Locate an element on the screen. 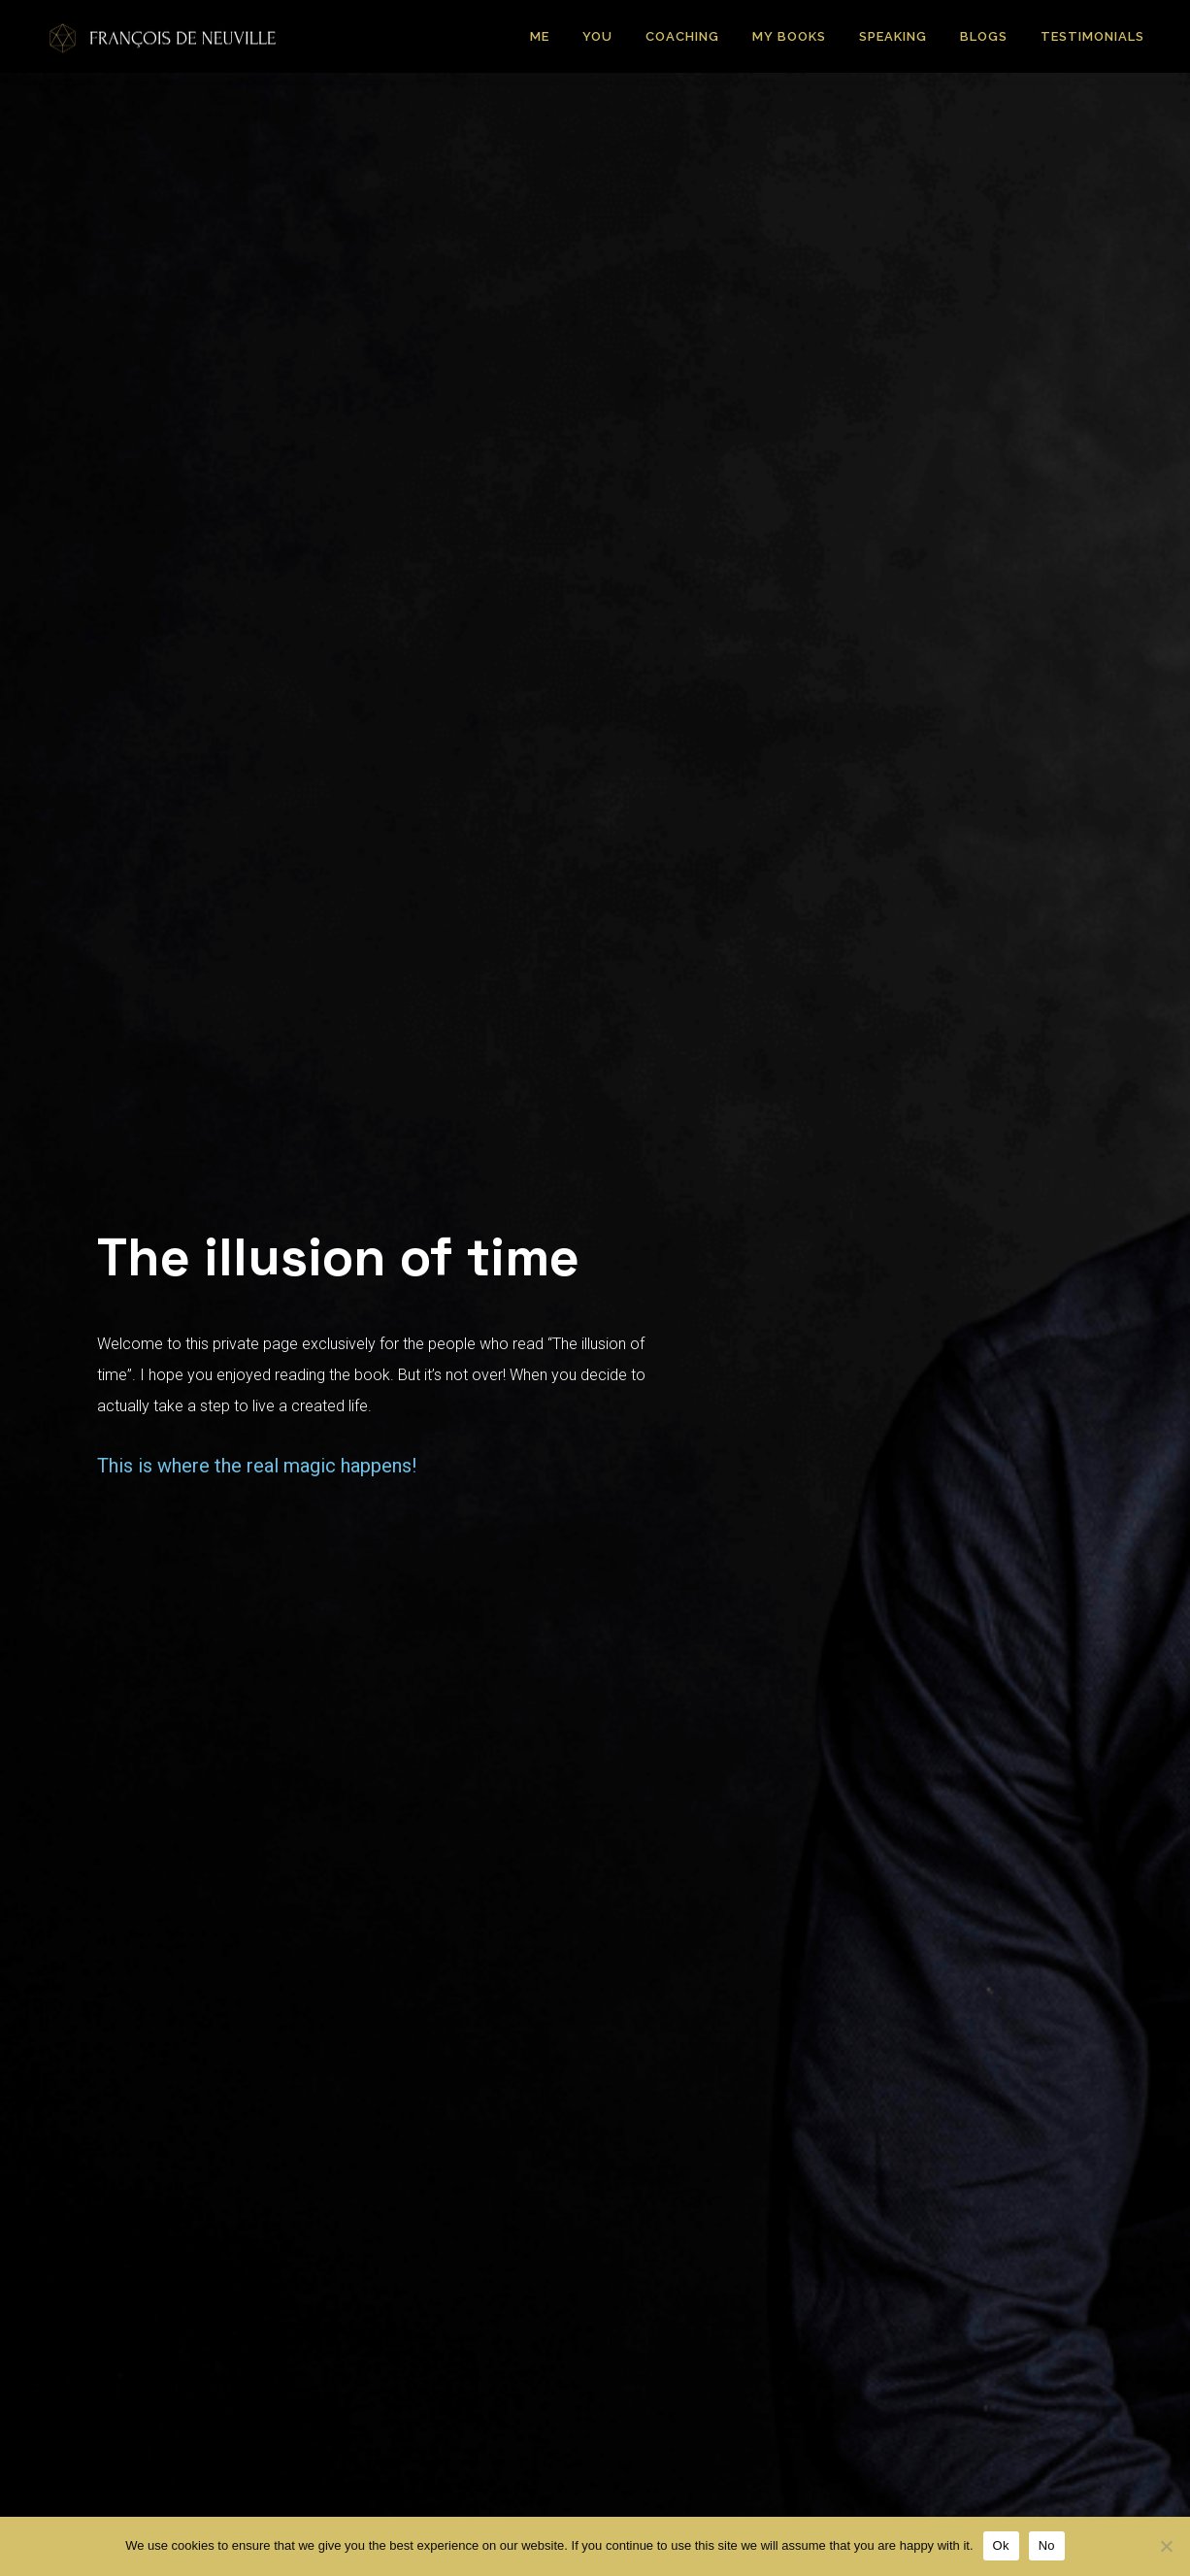 The image size is (1190, 2576). No is located at coordinates (1047, 2545).